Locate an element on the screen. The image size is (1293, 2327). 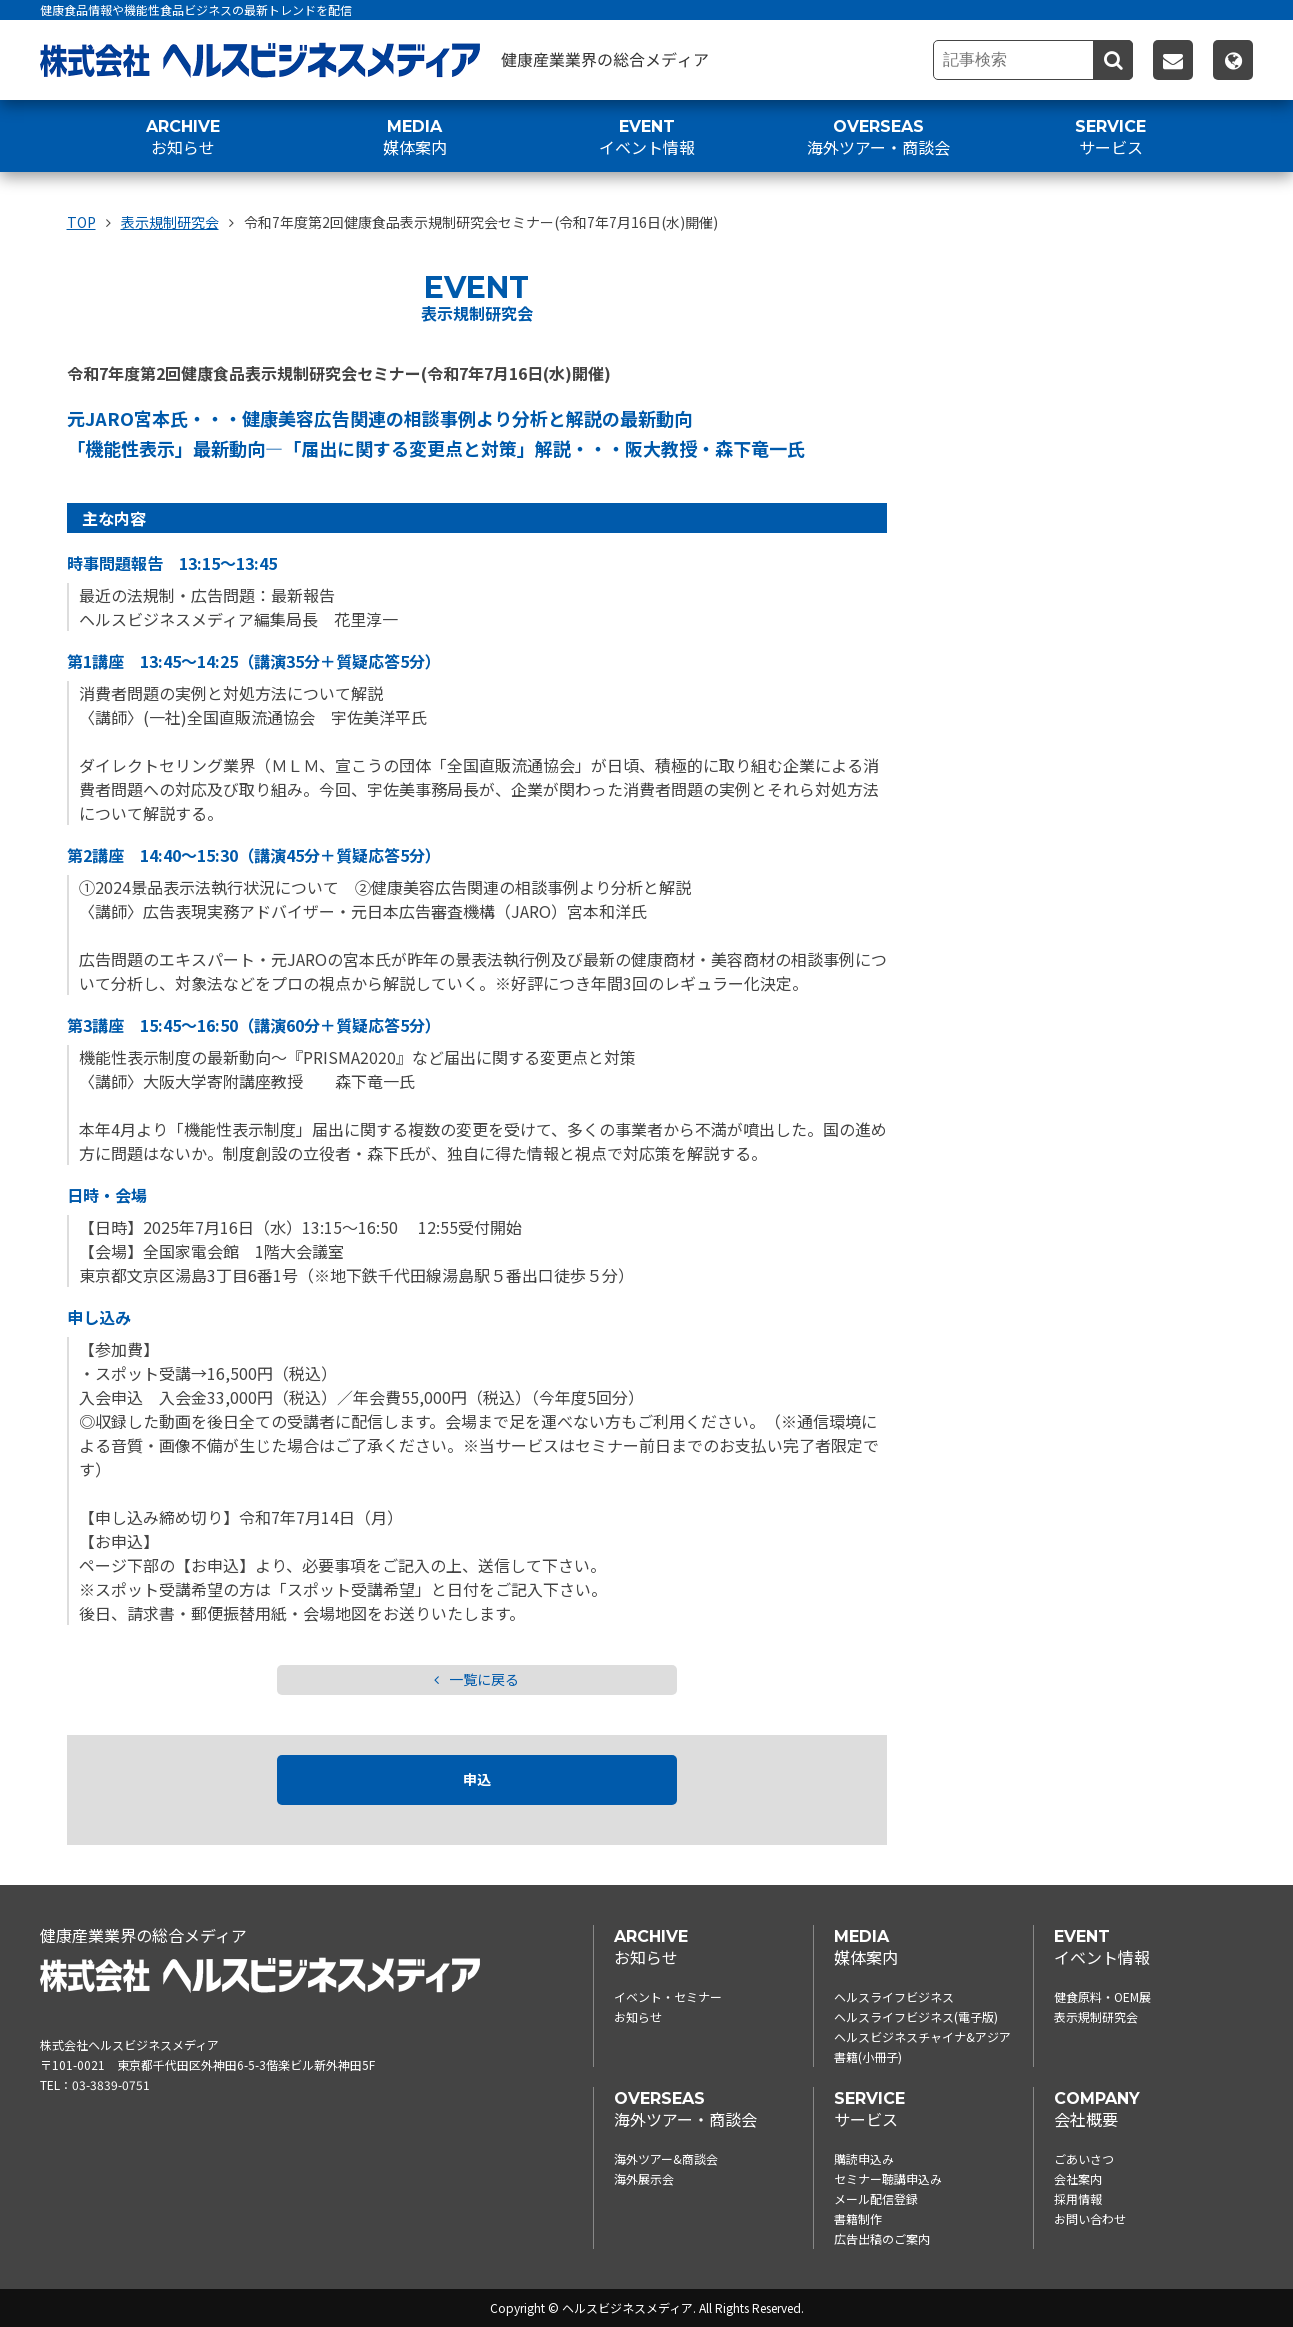
申込 is located at coordinates (477, 1780).